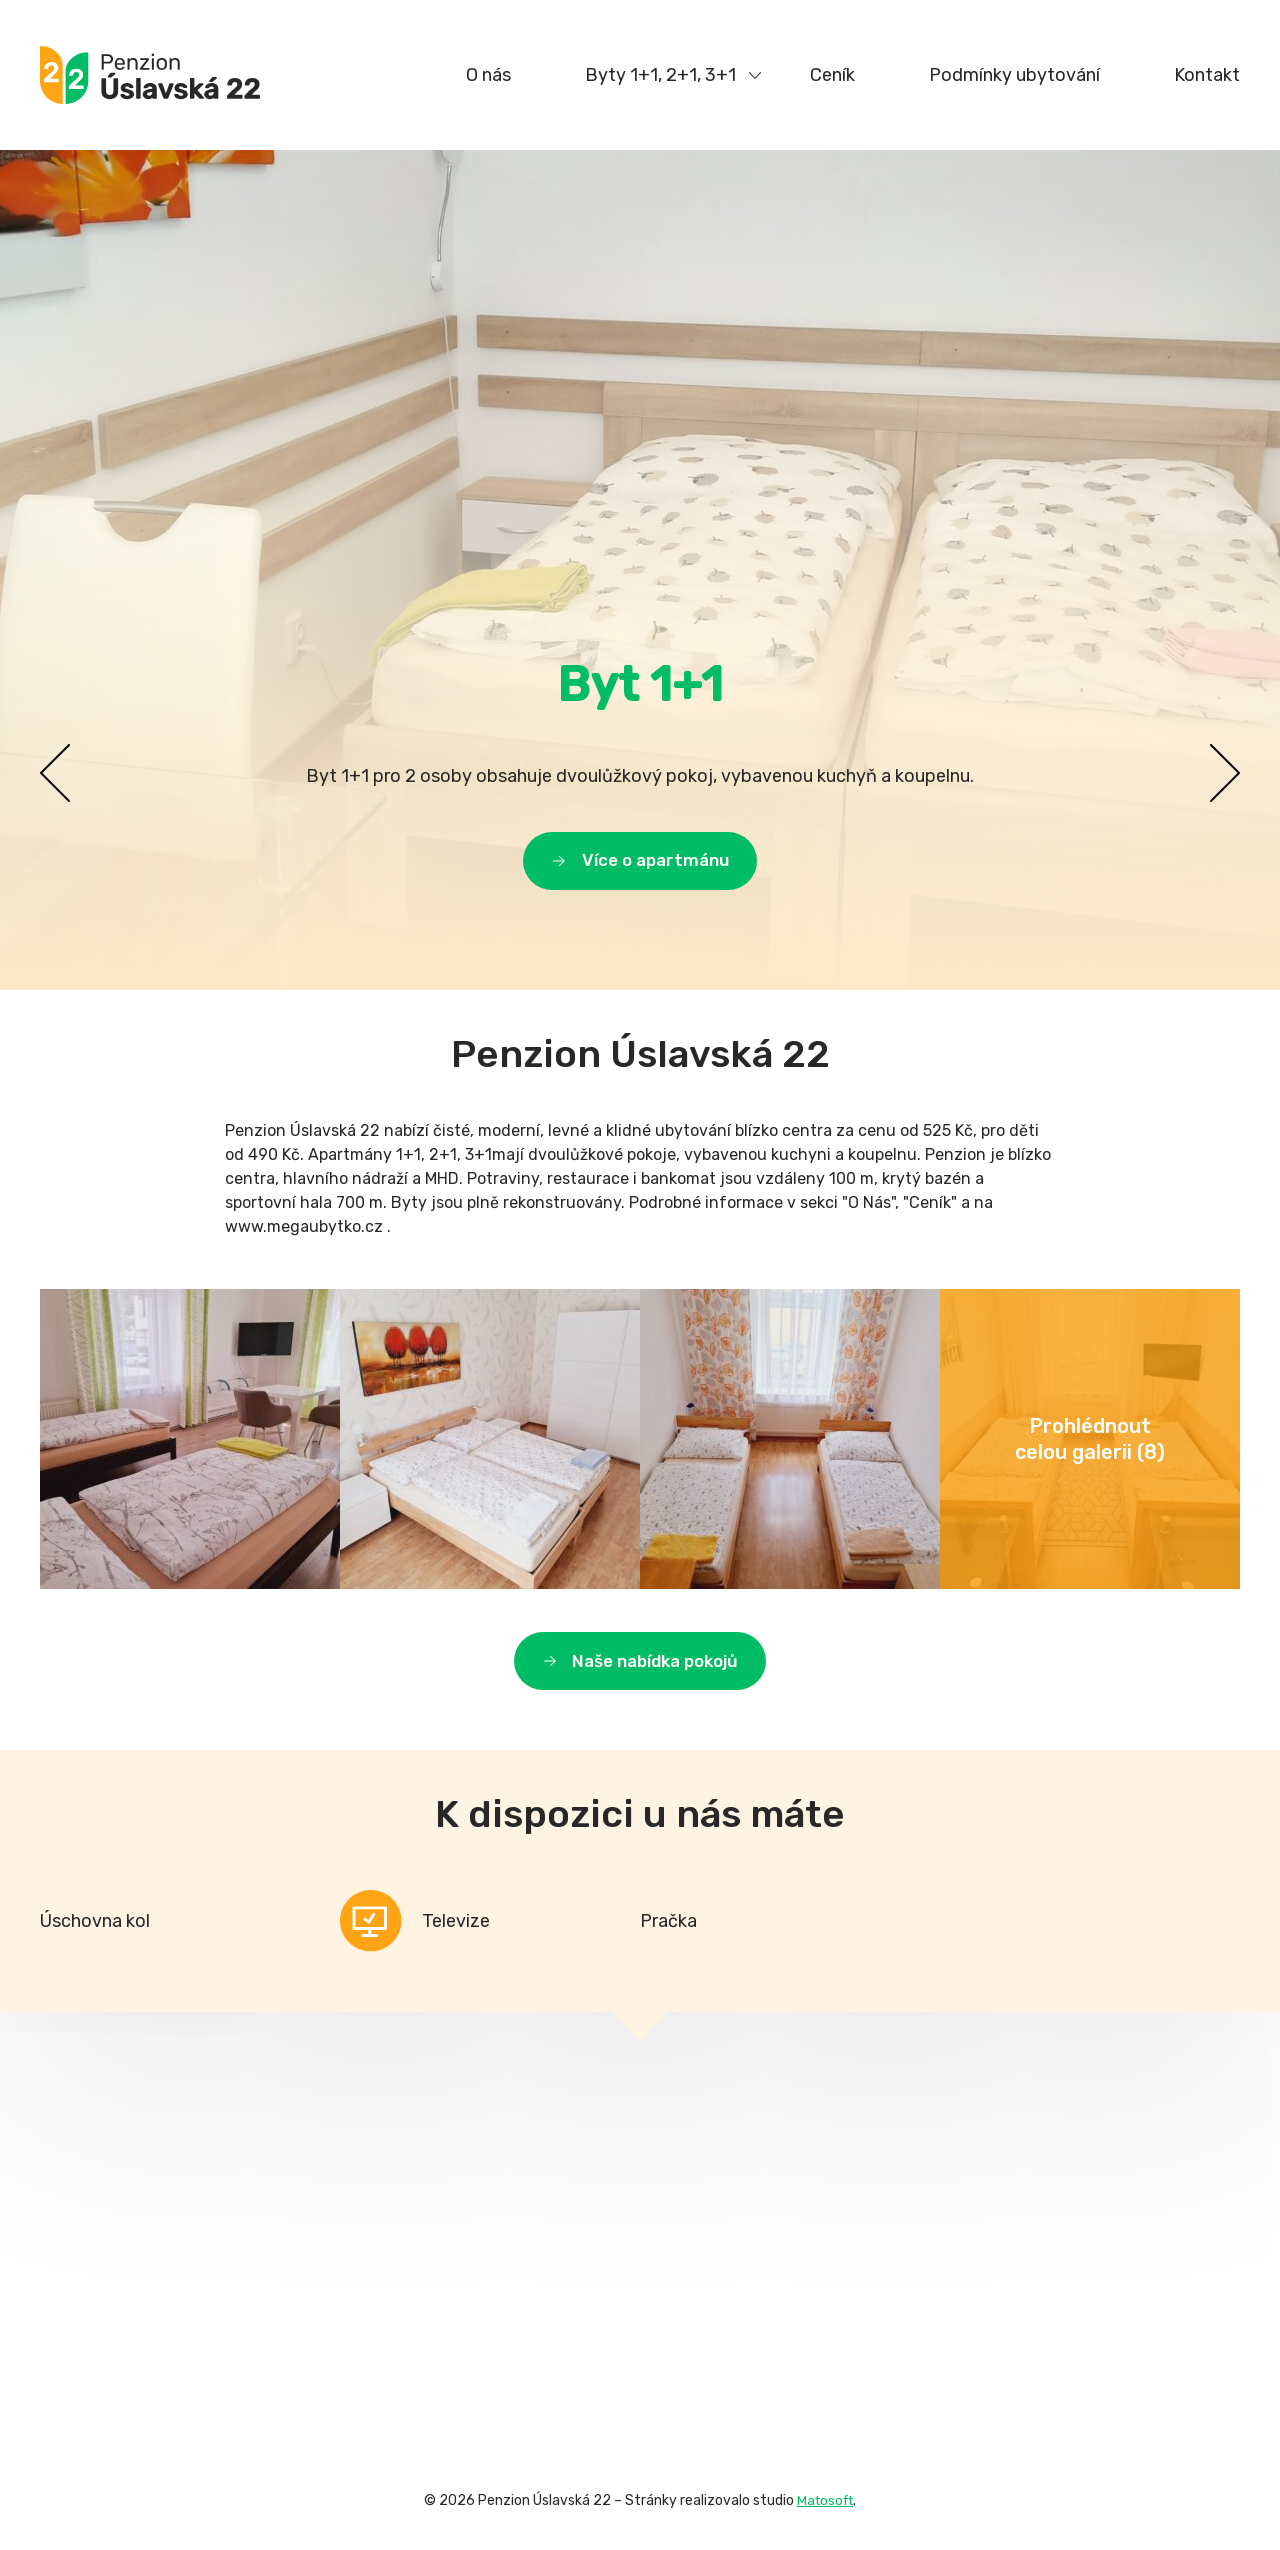  Describe the element at coordinates (1207, 75) in the screenshot. I see `Kontakt` at that location.